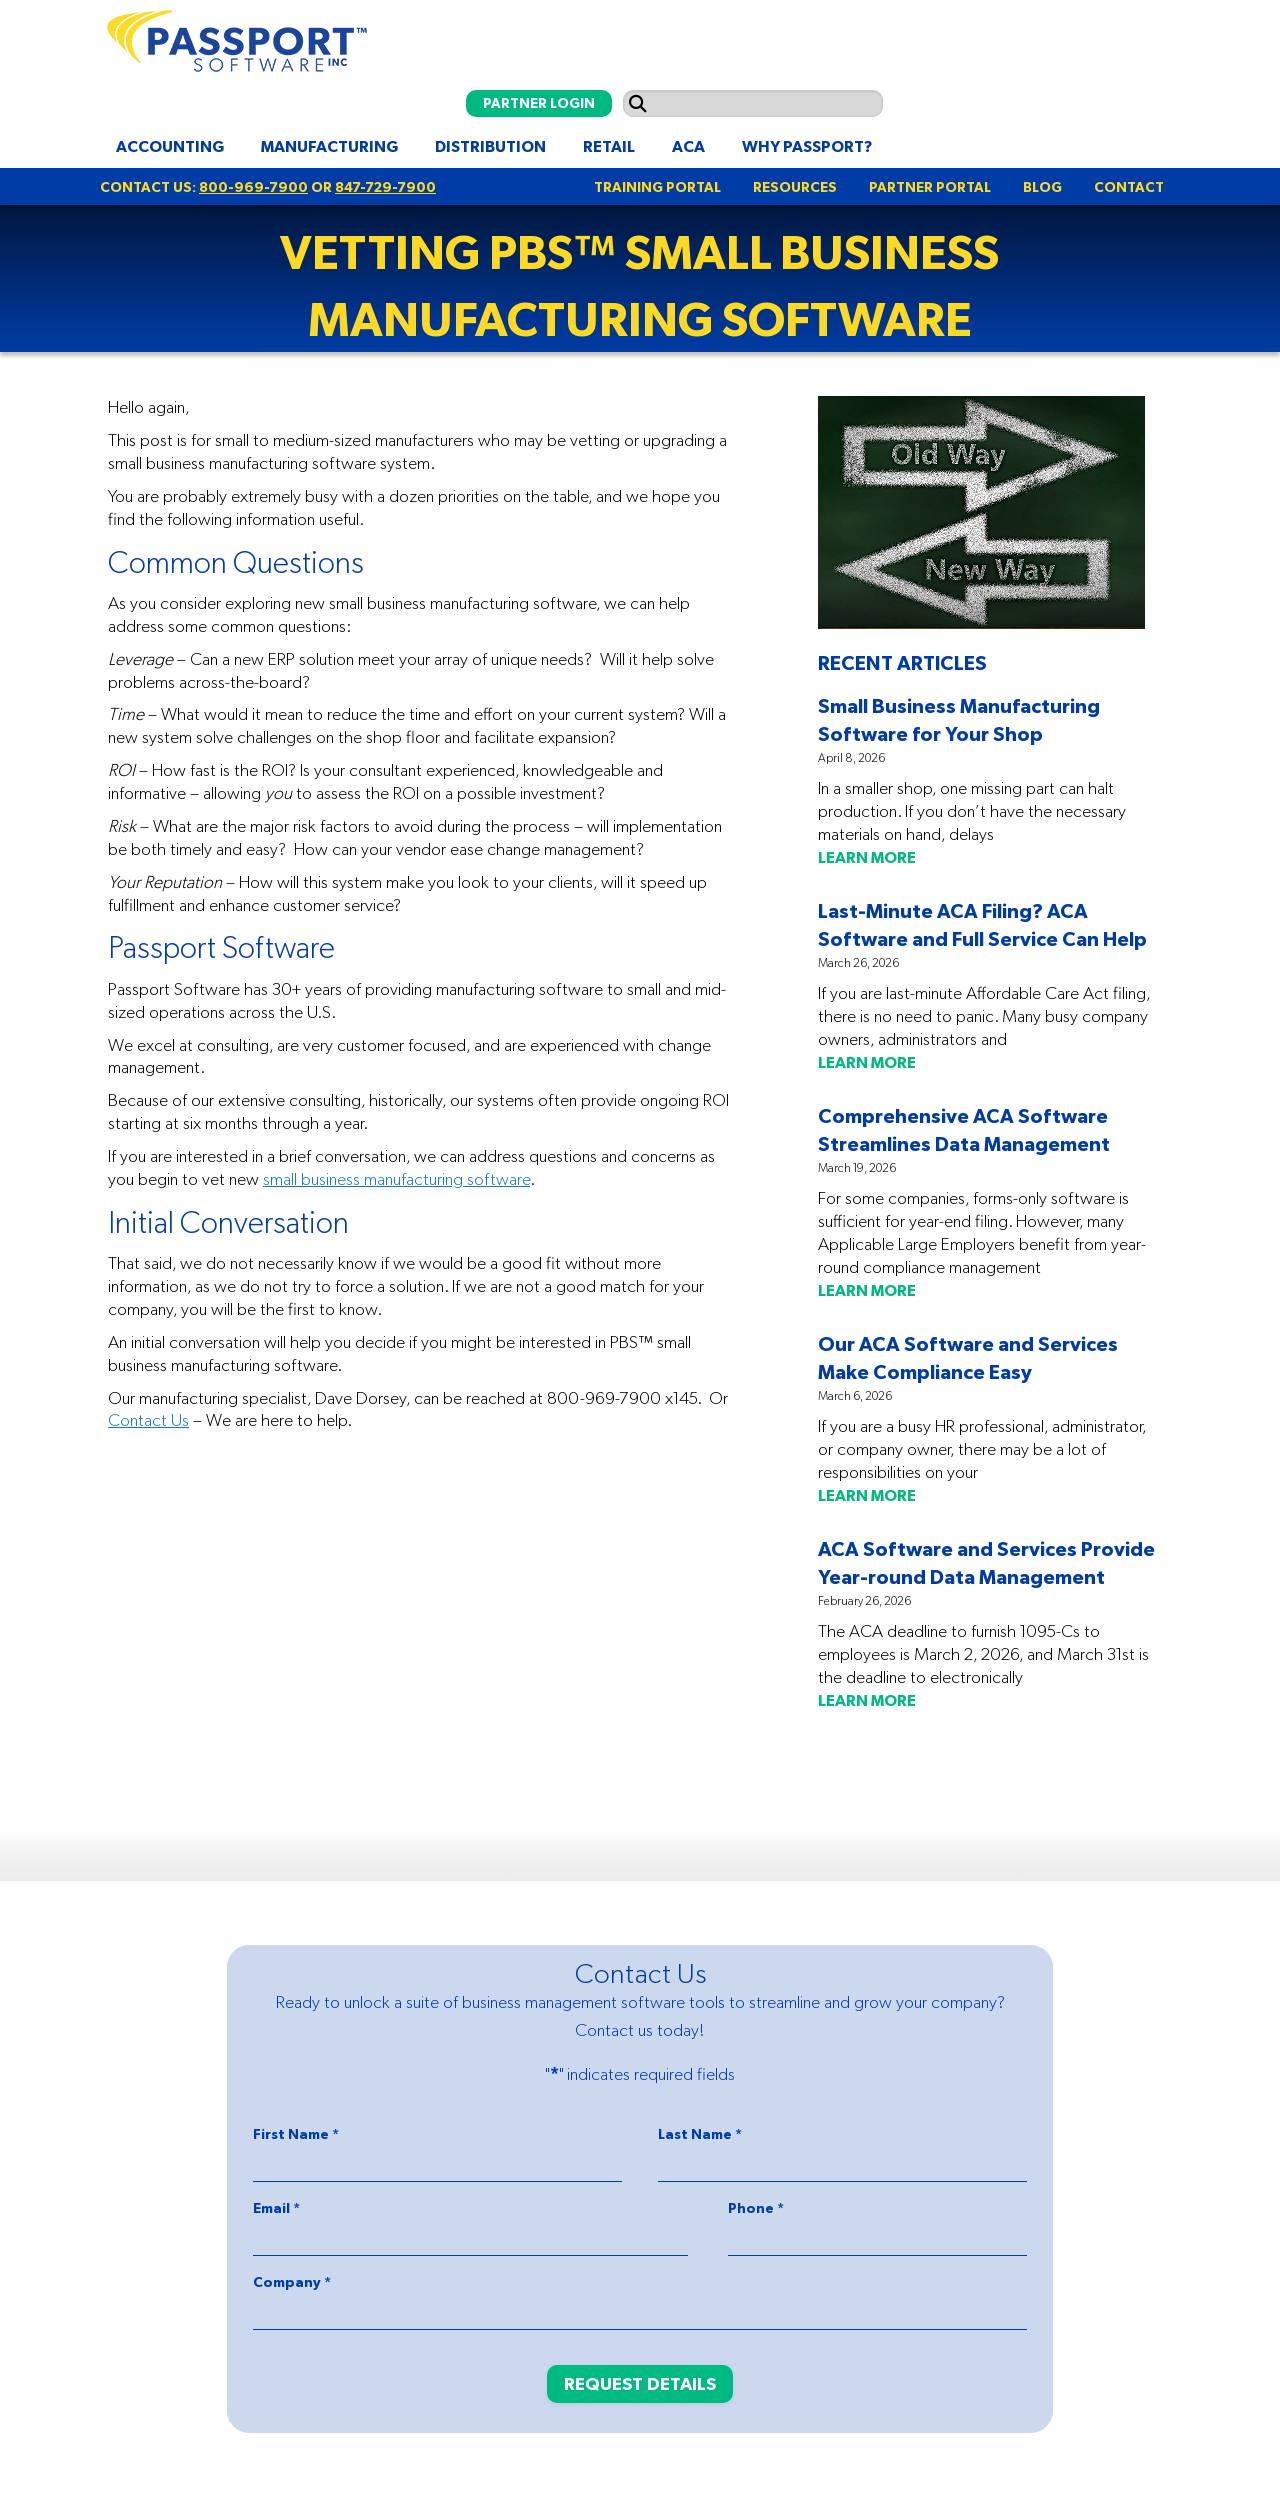 The height and width of the screenshot is (2497, 1280). Describe the element at coordinates (276, 2208) in the screenshot. I see `Email *` at that location.